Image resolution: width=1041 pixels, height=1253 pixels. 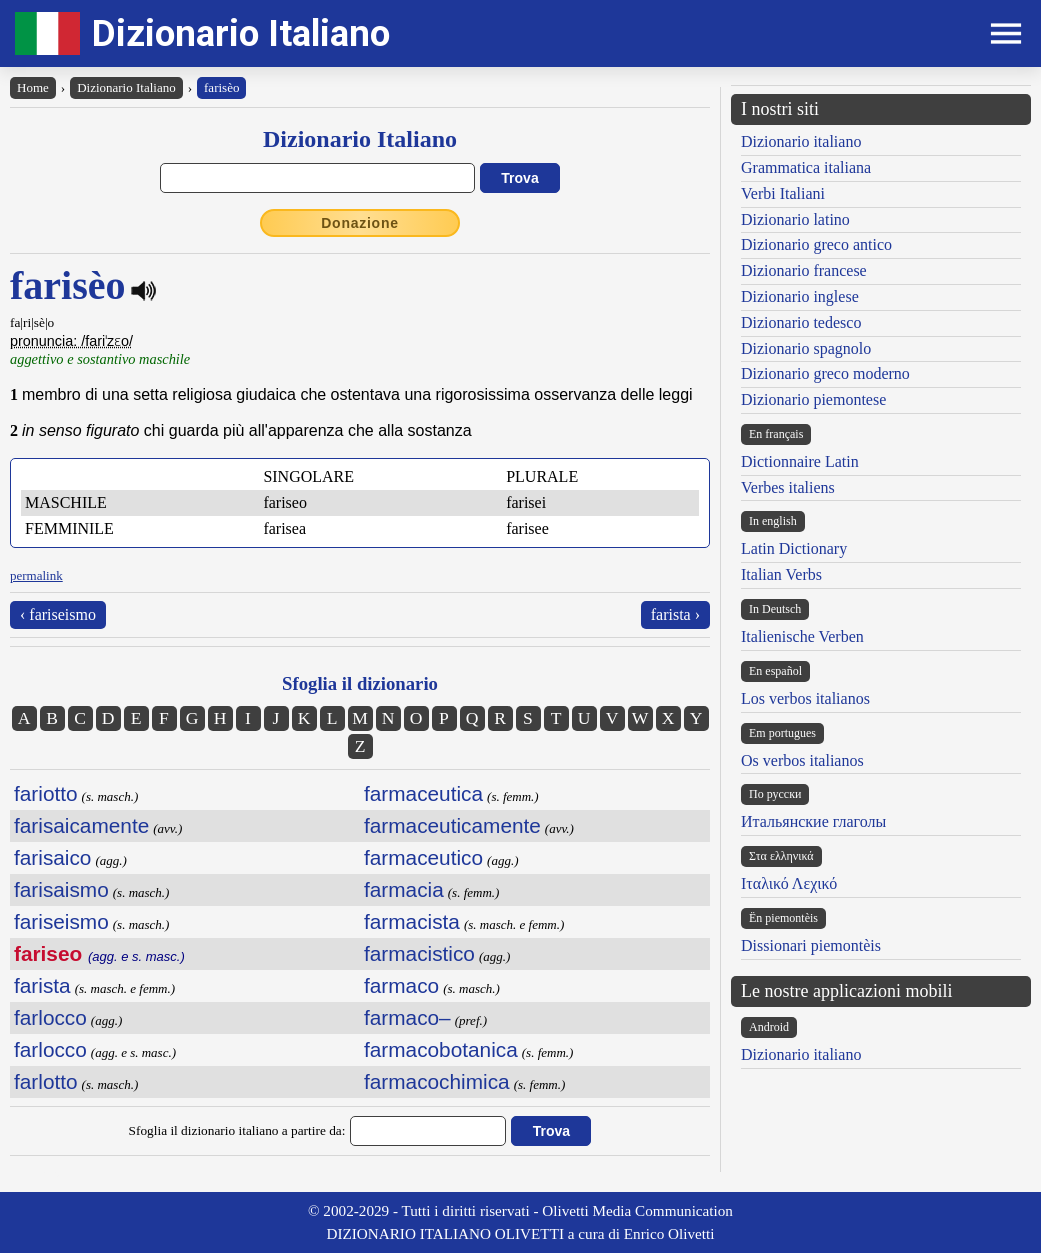 What do you see at coordinates (419, 953) in the screenshot?
I see `farmacistico` at bounding box center [419, 953].